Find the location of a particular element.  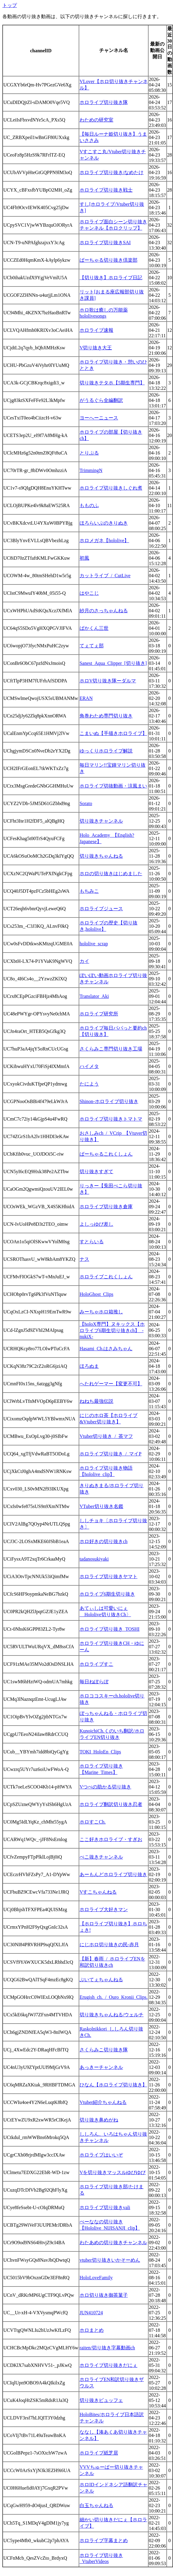

ここ好きホロライブ・すぎお is located at coordinates (111, 1839).